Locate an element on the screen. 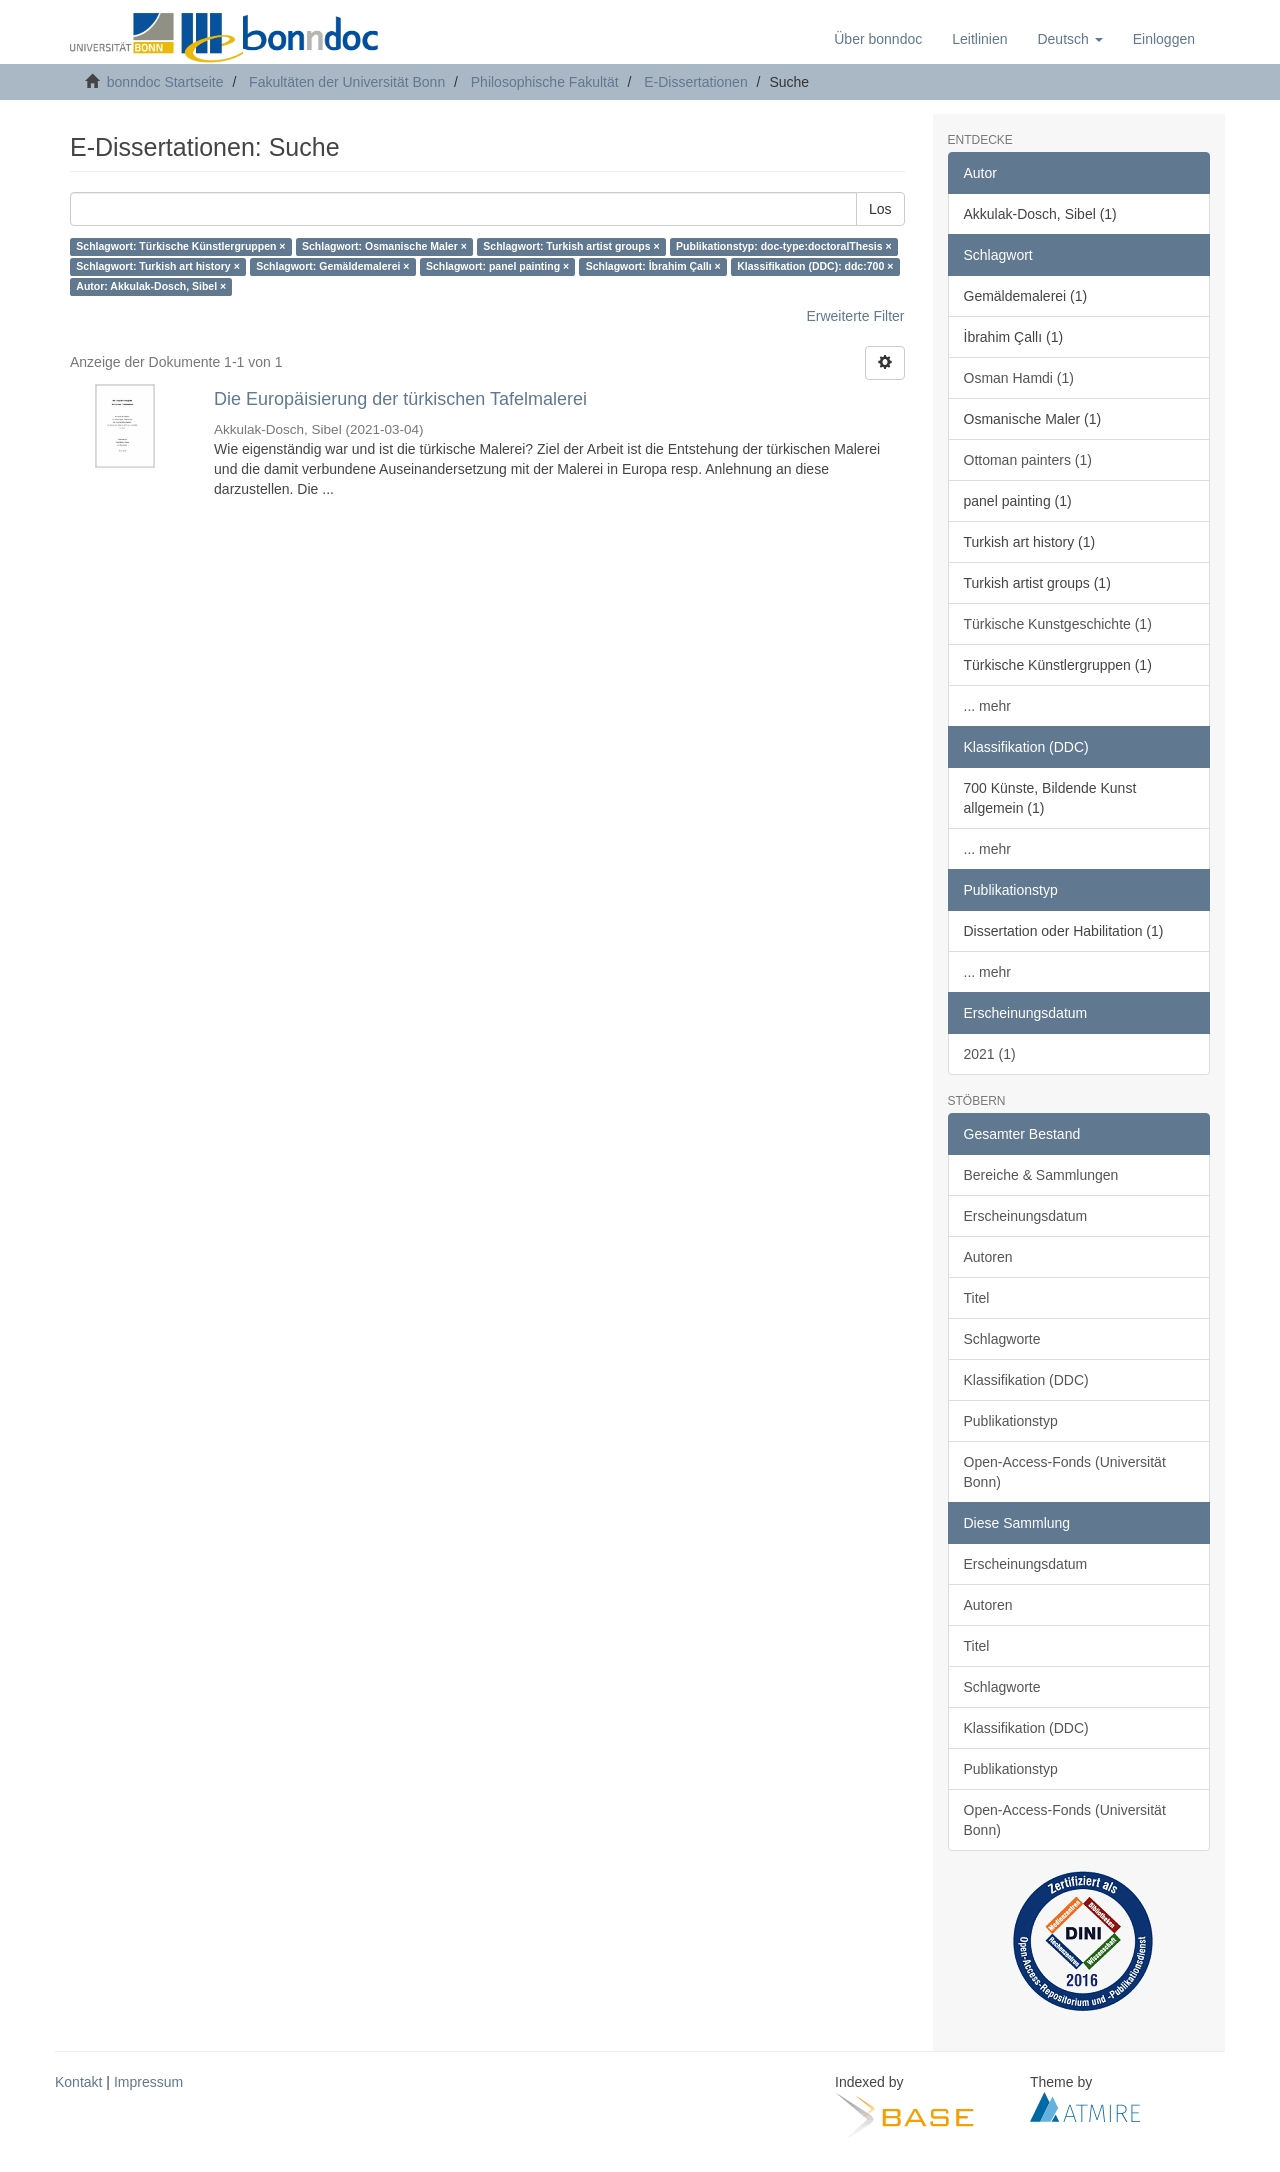  Leitlinien is located at coordinates (979, 39).